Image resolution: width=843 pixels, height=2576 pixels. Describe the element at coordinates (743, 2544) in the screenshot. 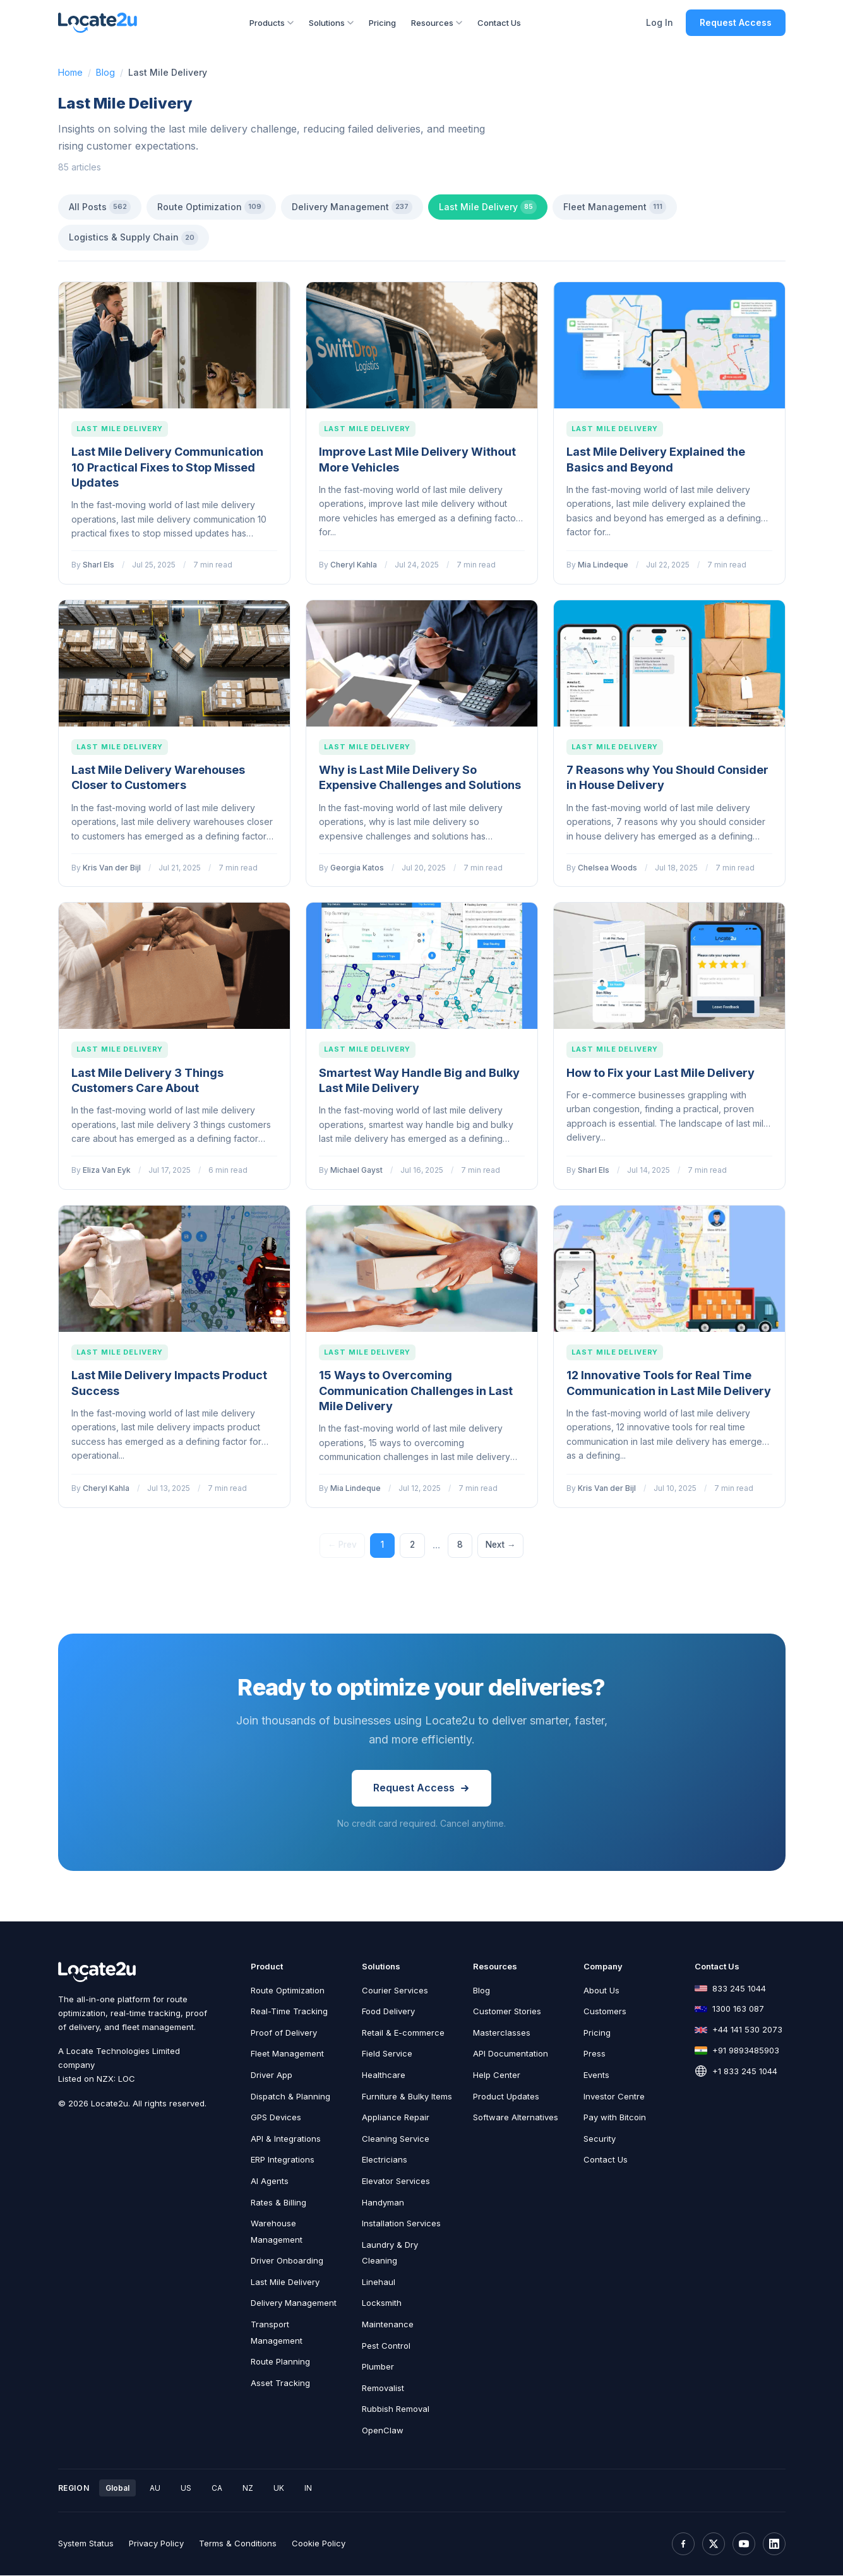

I see `[YouTube]` at that location.